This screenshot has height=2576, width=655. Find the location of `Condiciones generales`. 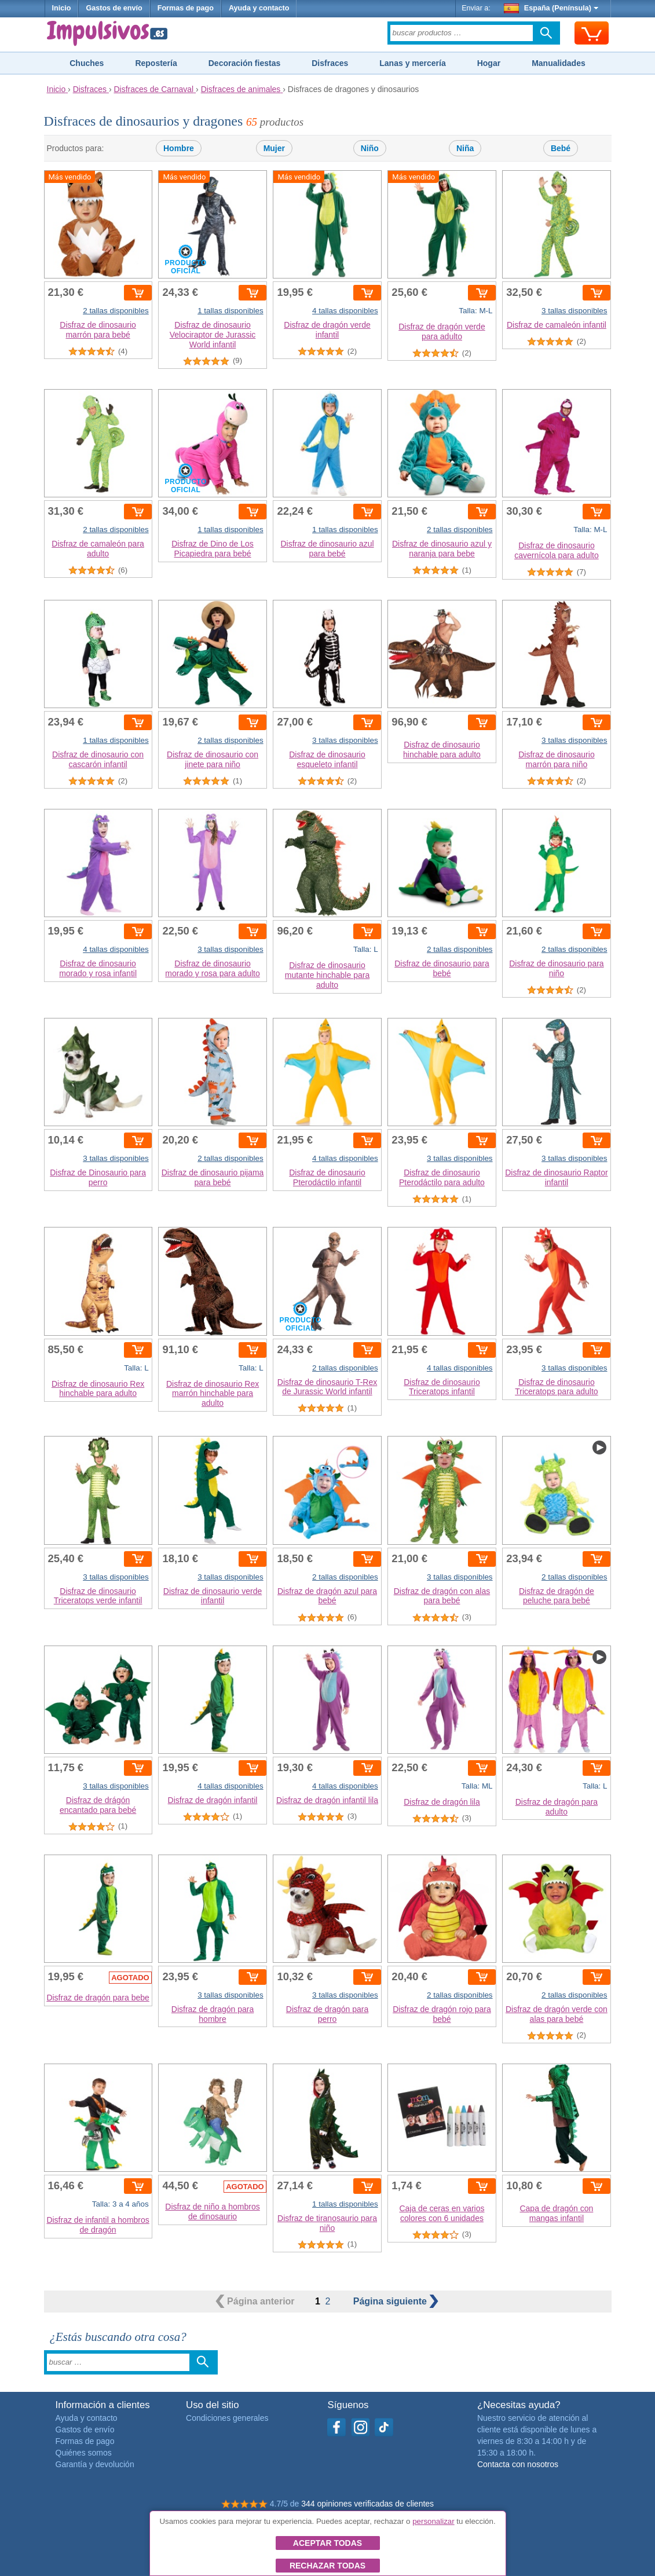

Condiciones generales is located at coordinates (227, 2418).